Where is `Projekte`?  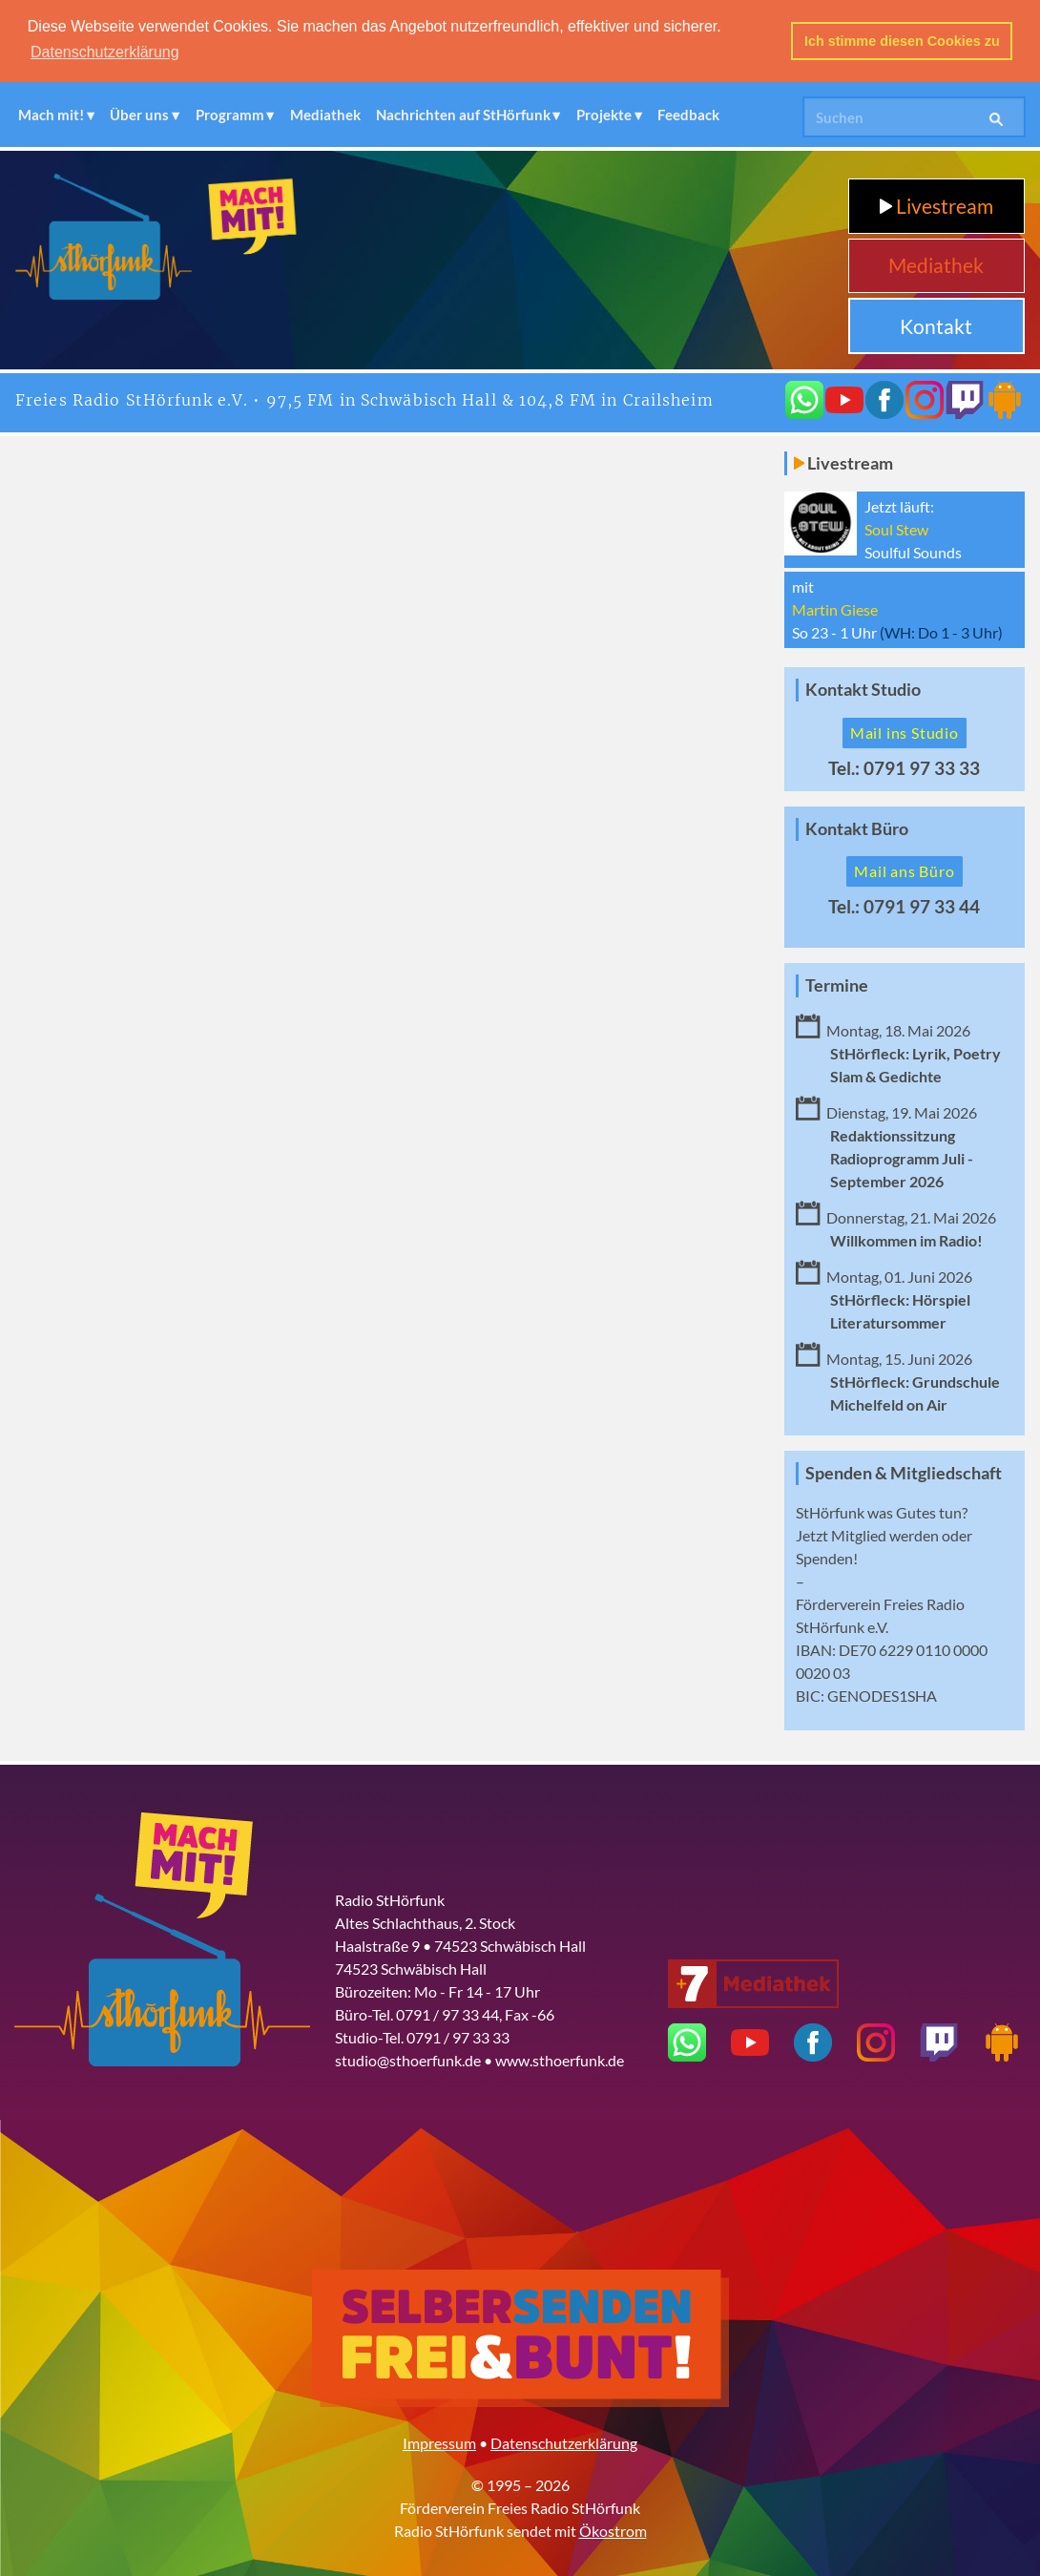
Projekte is located at coordinates (604, 112).